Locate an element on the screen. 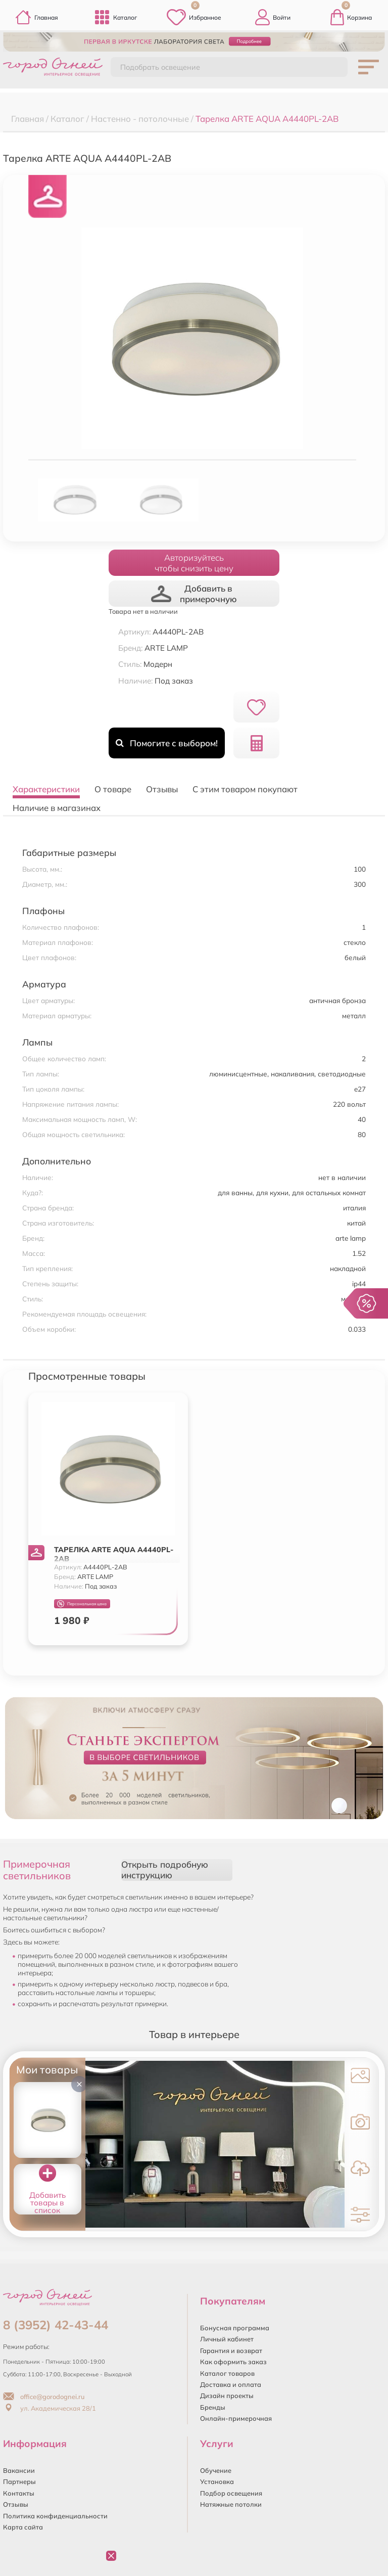 This screenshot has height=2576, width=388. Подобрать освещение is located at coordinates (160, 67).